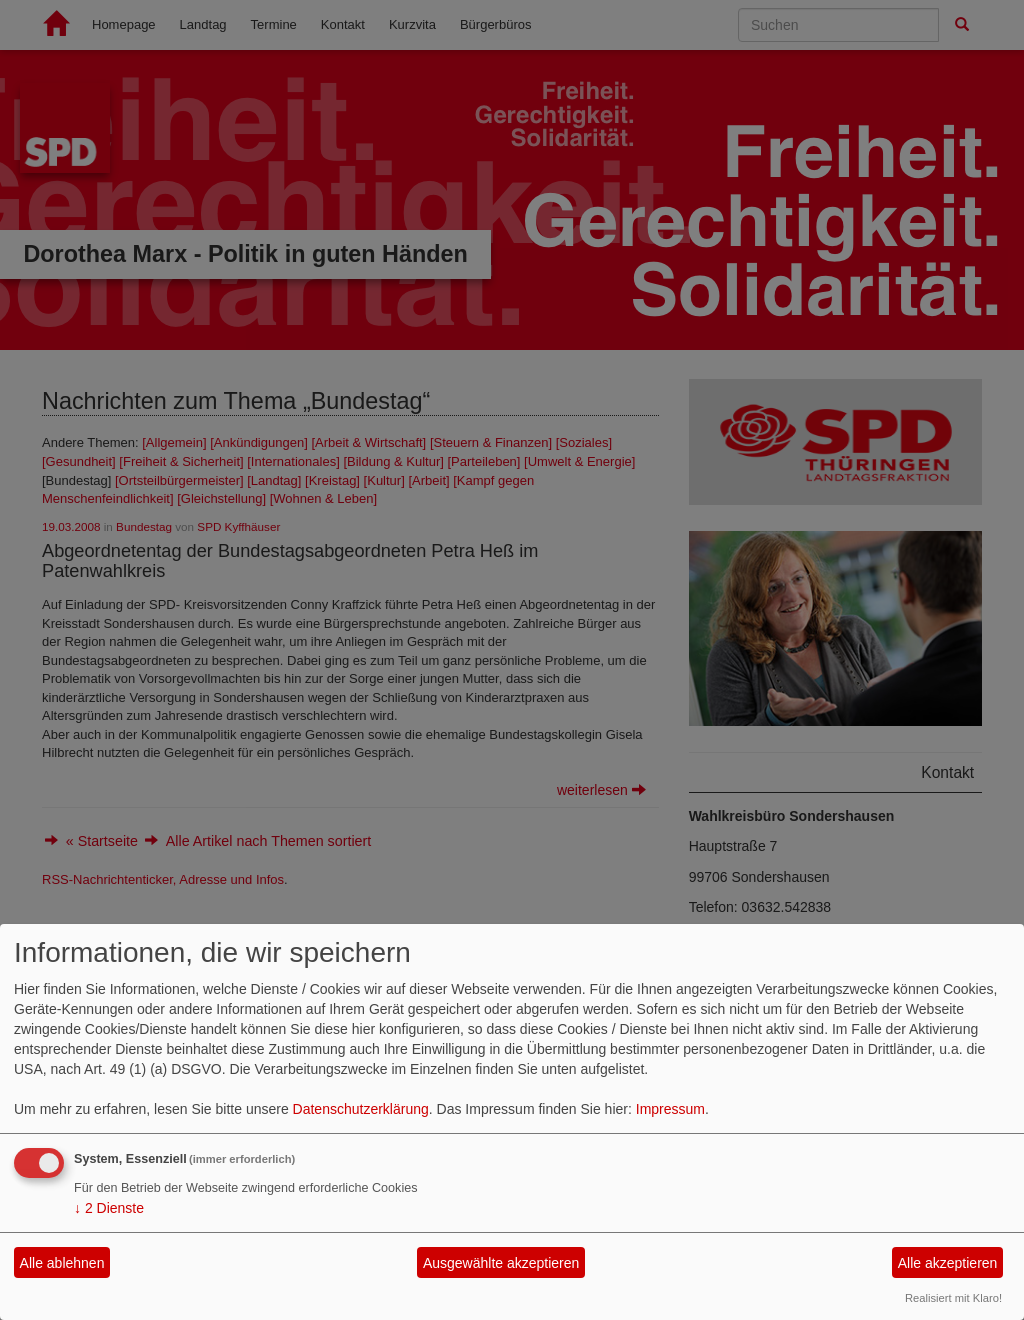  Describe the element at coordinates (361, 1109) in the screenshot. I see `Datenschutzerklärung` at that location.